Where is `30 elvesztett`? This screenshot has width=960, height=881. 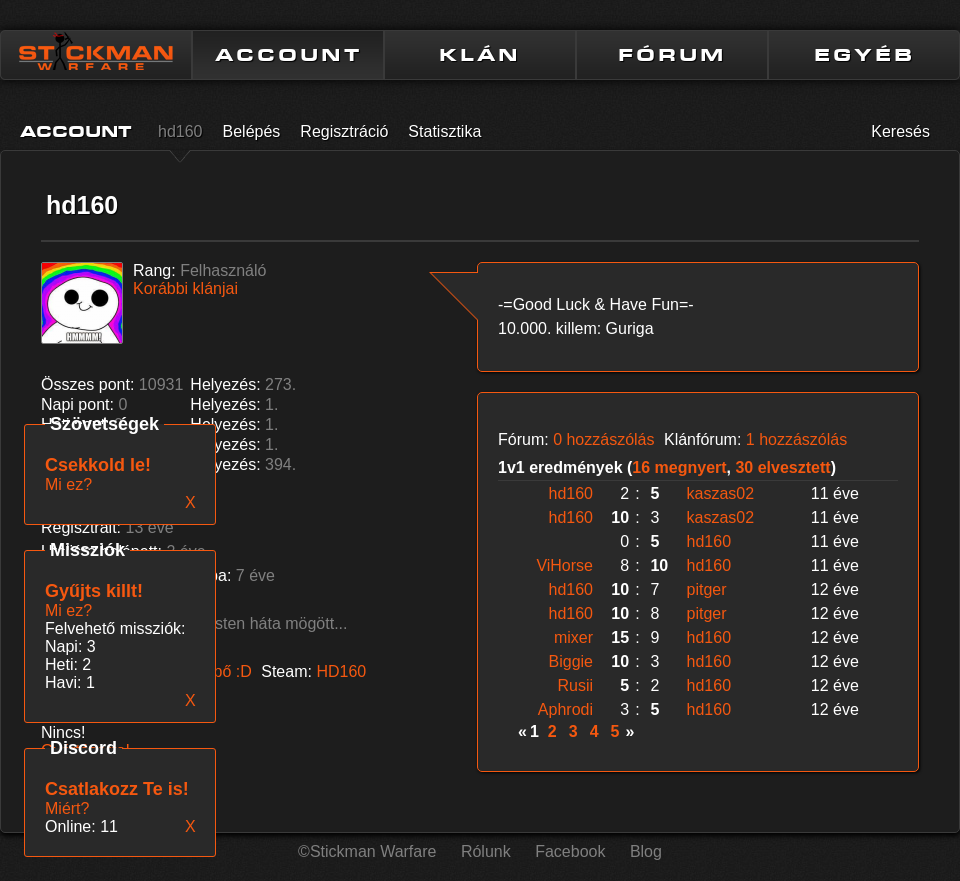 30 elvesztett is located at coordinates (782, 467).